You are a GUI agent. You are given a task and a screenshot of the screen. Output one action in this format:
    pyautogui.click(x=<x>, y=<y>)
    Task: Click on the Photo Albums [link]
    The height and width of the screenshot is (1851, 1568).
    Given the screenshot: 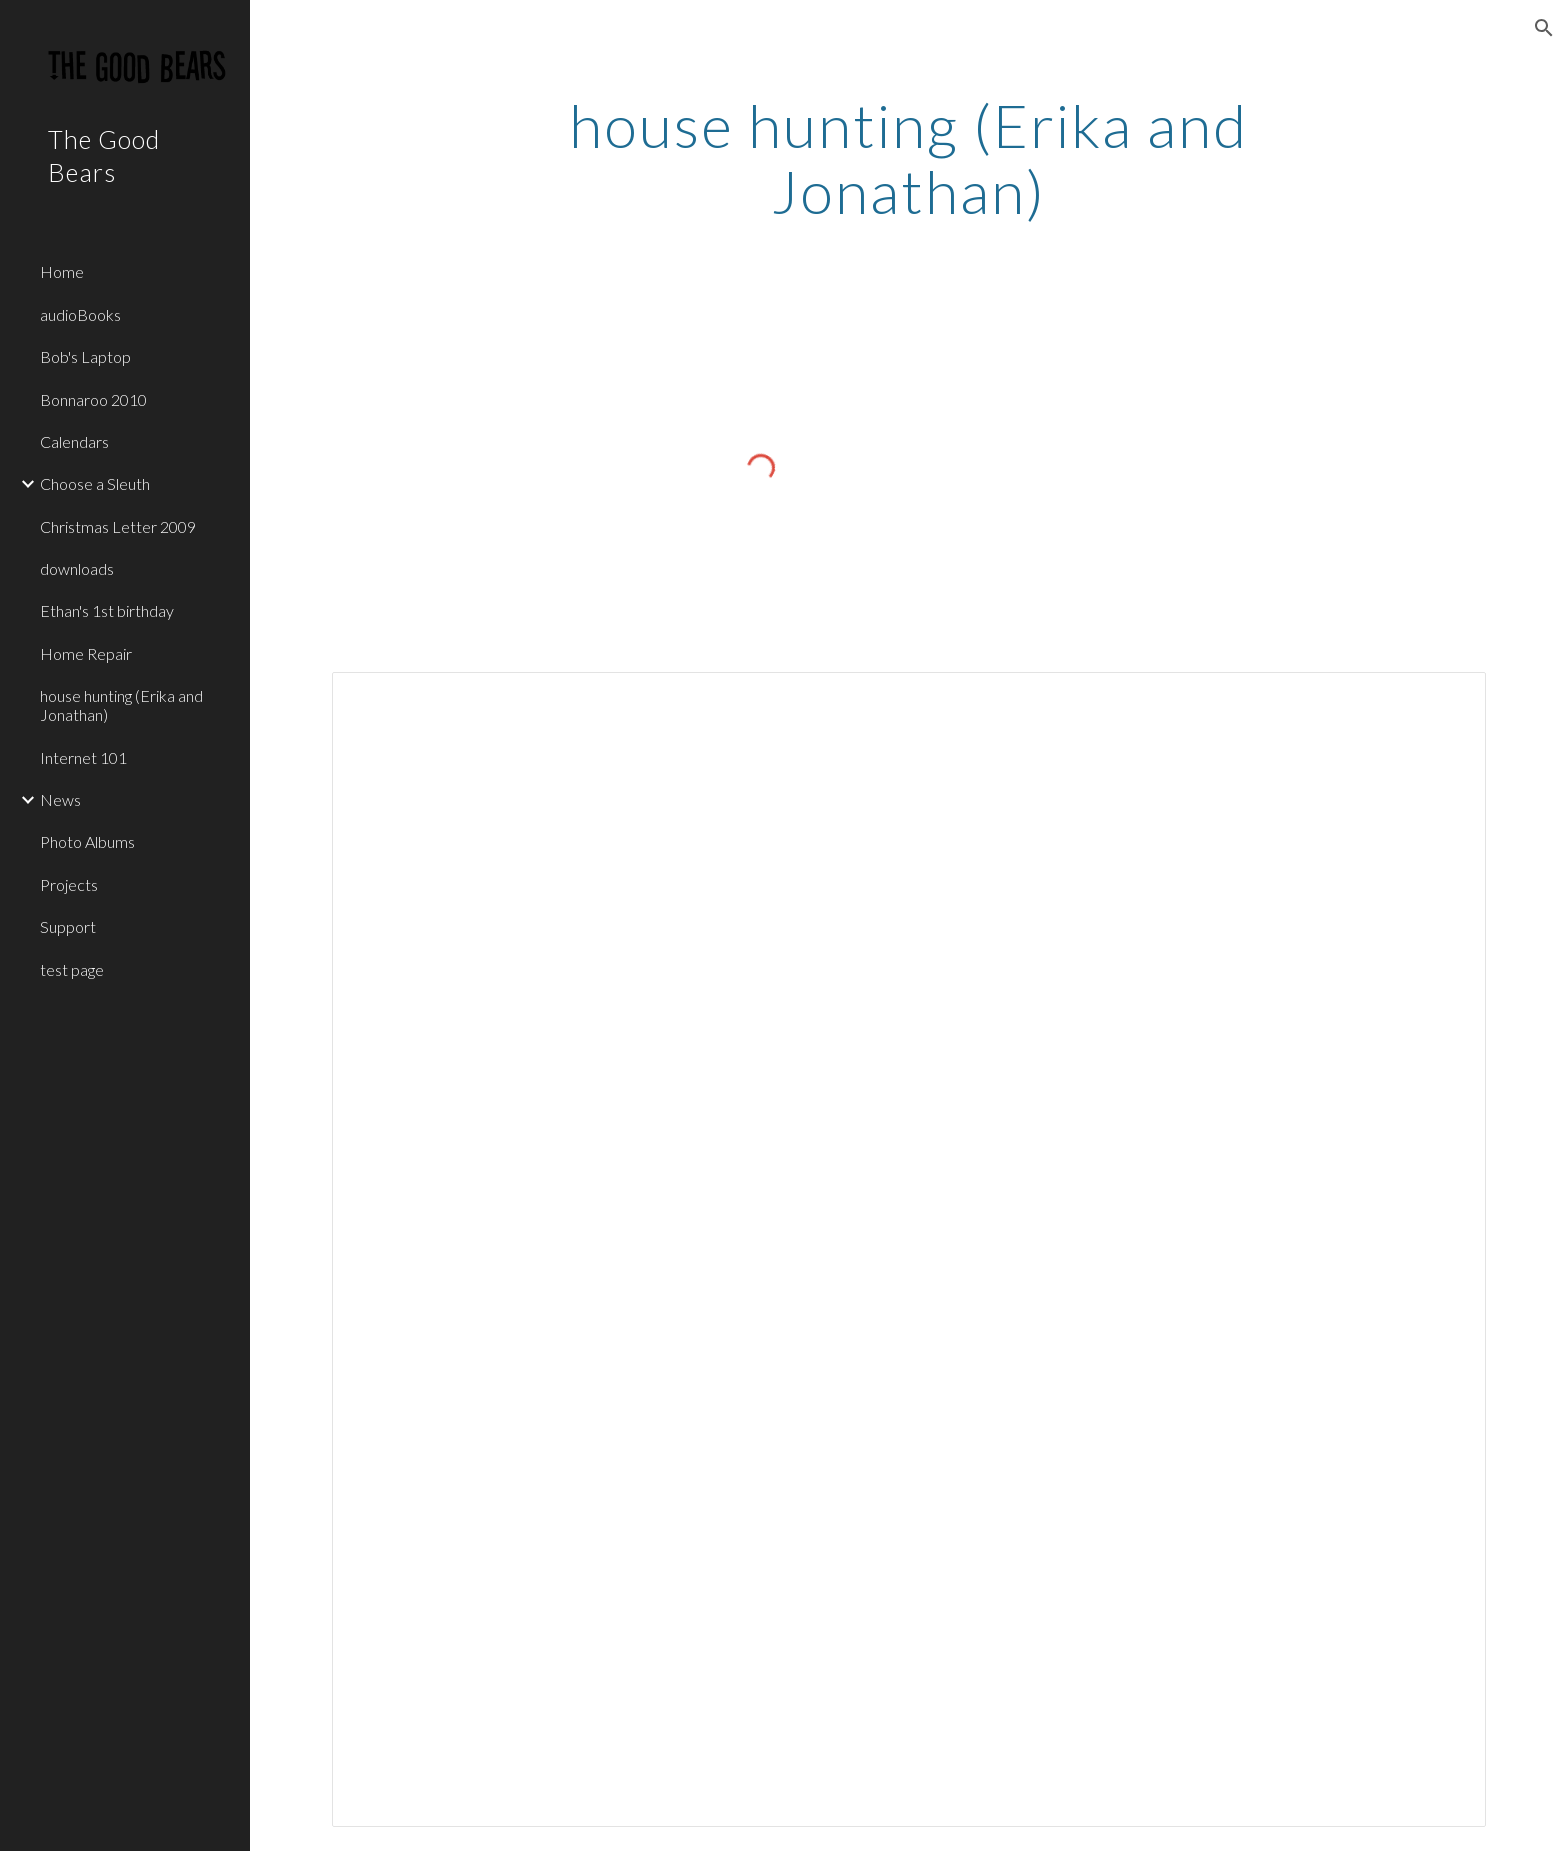 What is the action you would take?
    pyautogui.click(x=87, y=841)
    